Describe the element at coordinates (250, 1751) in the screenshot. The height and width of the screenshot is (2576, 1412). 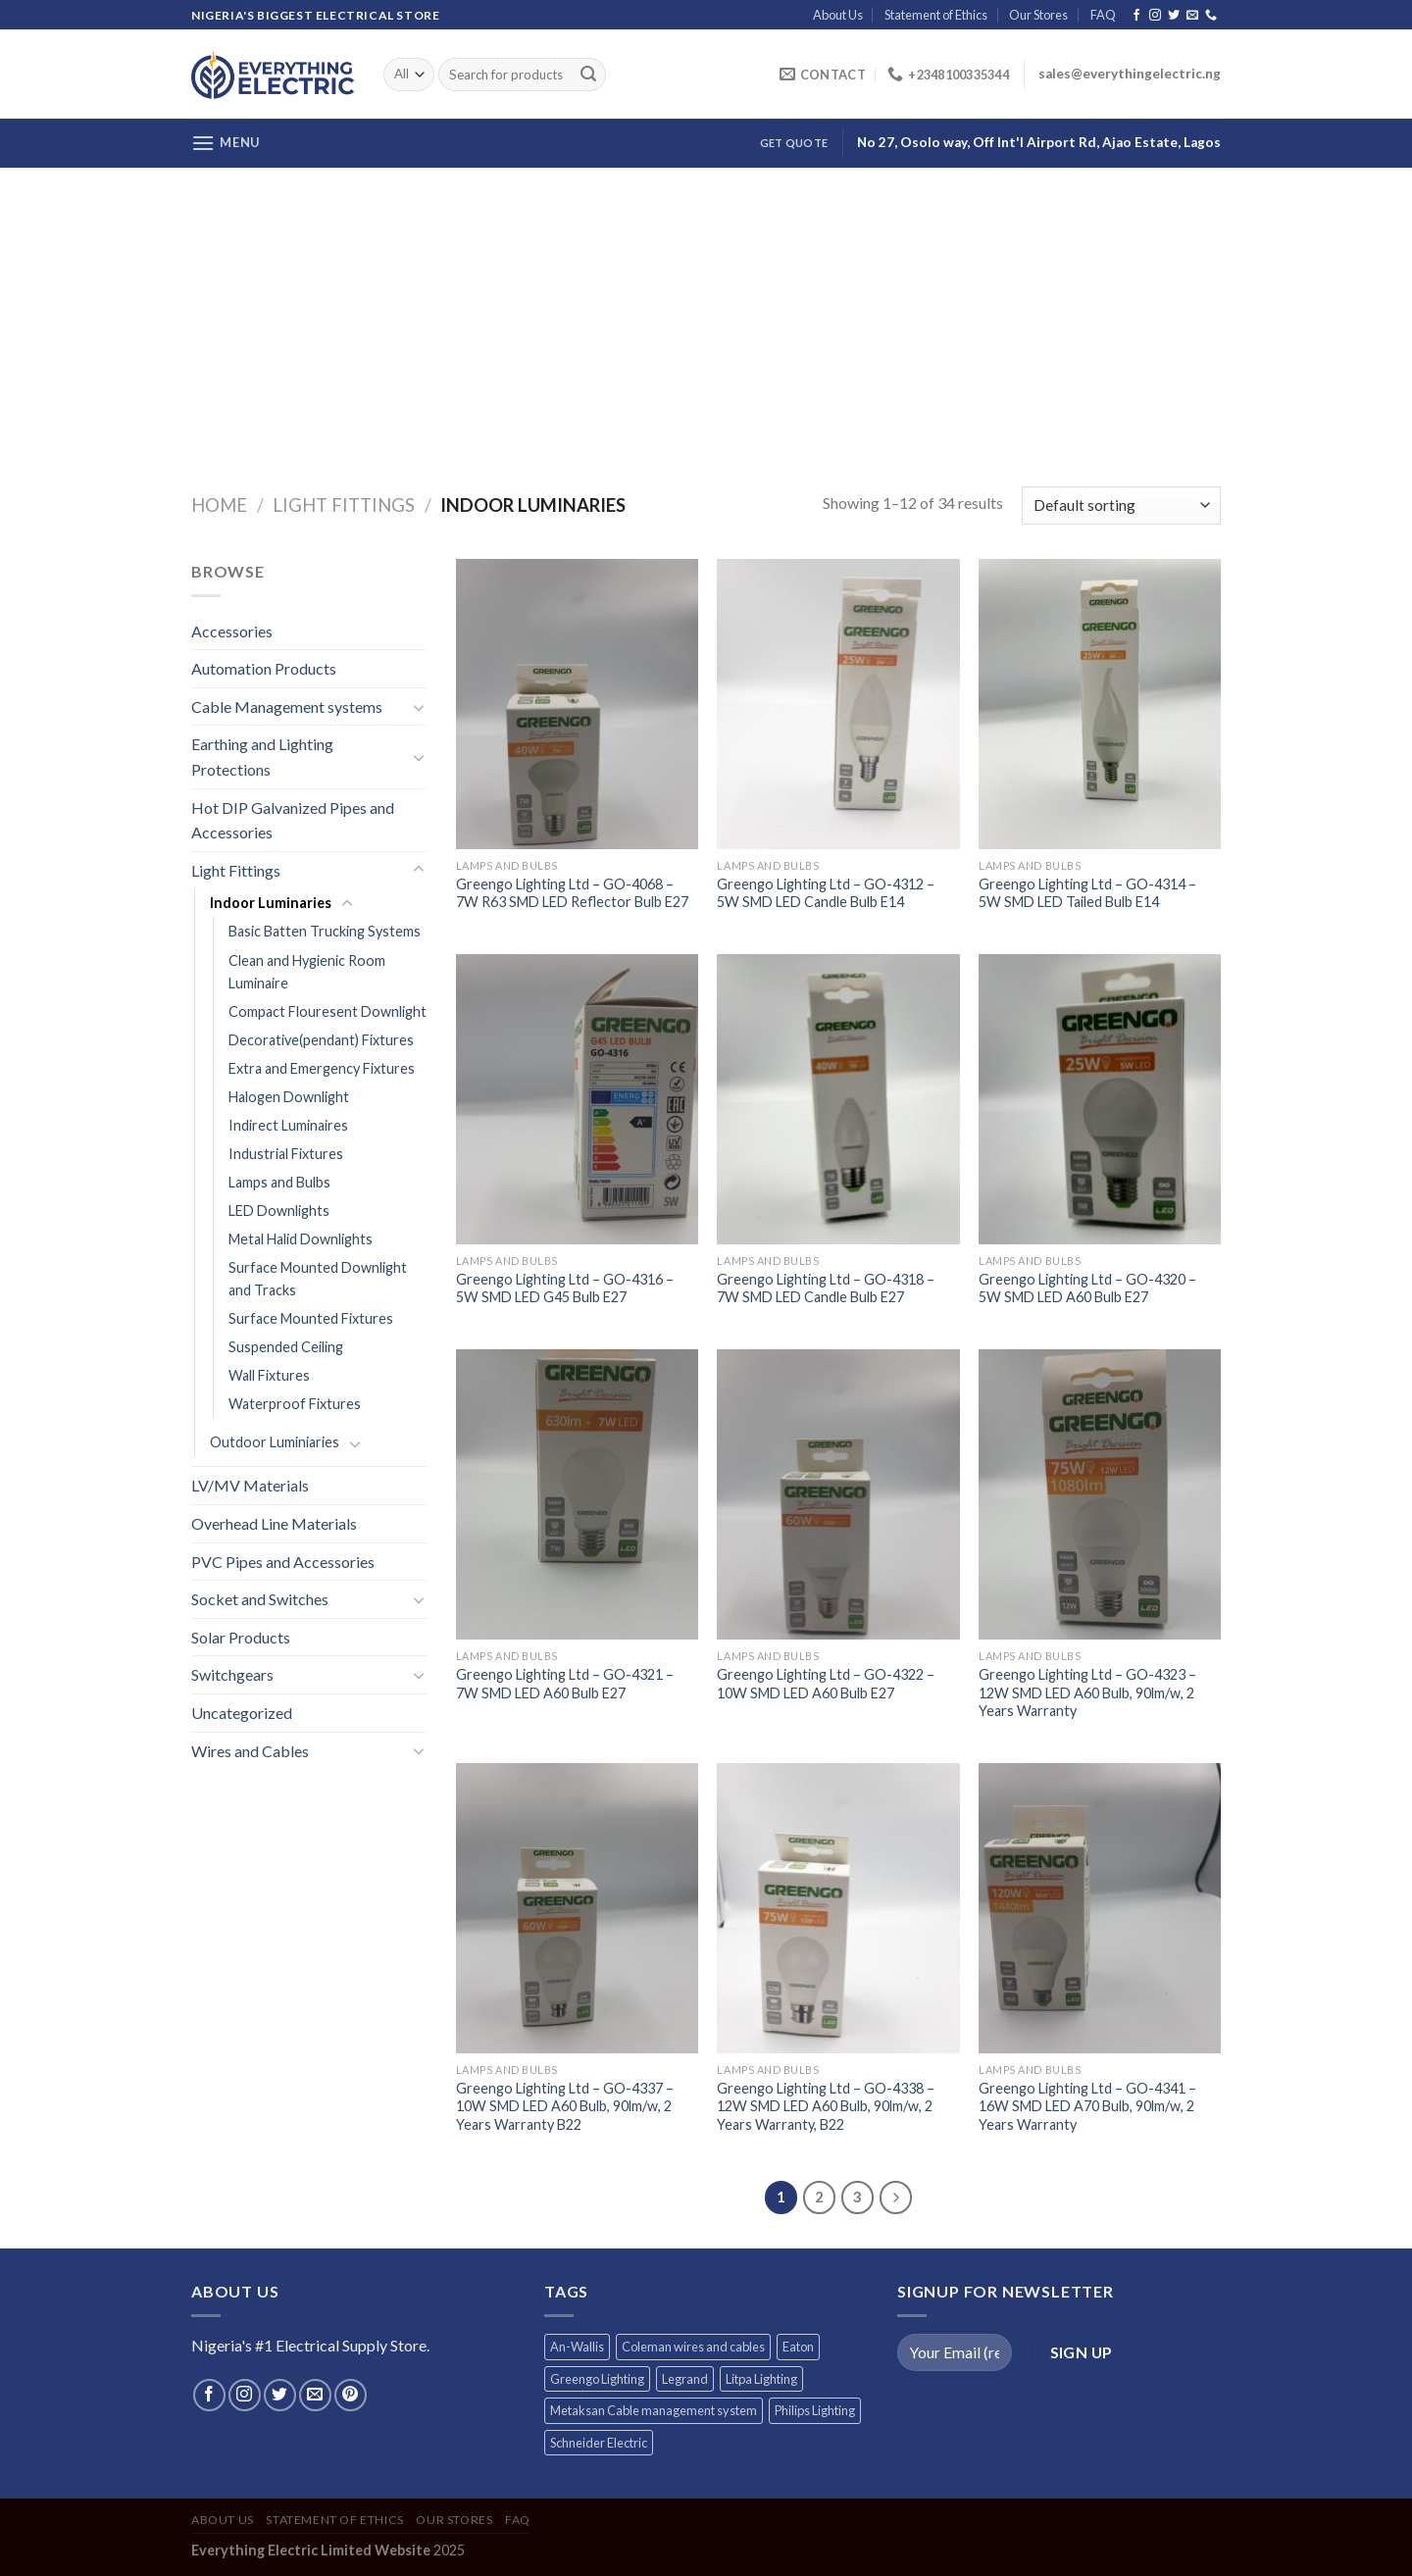
I see `Wires and Cables` at that location.